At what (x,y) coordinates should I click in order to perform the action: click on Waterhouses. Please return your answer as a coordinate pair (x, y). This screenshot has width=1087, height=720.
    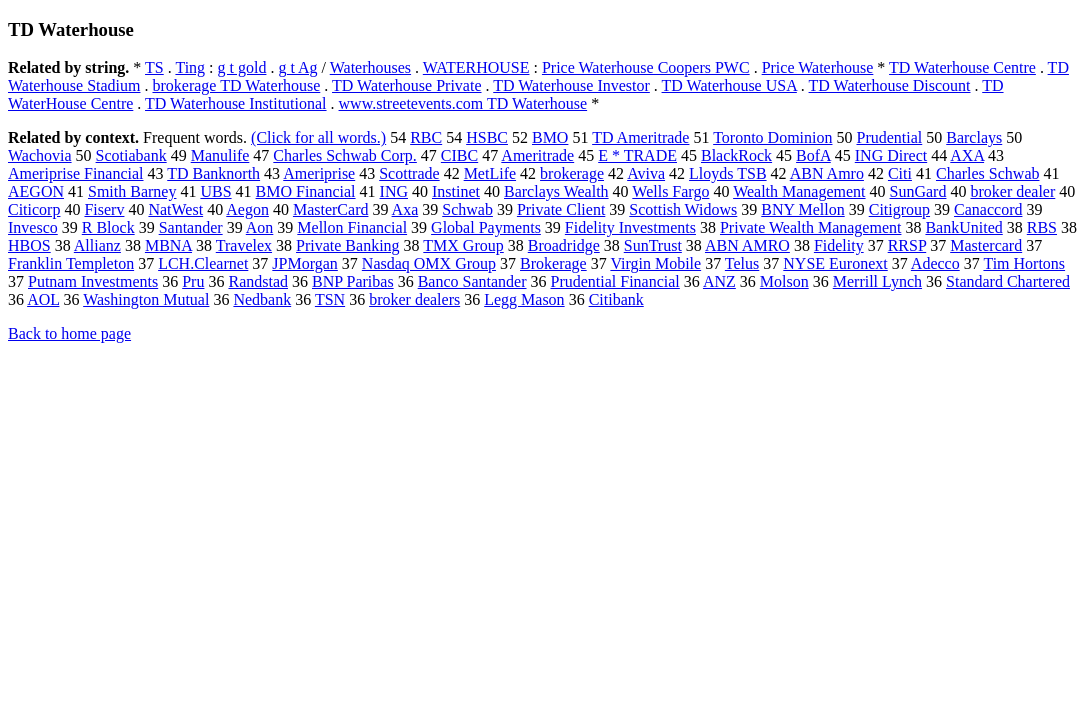
    Looking at the image, I should click on (370, 67).